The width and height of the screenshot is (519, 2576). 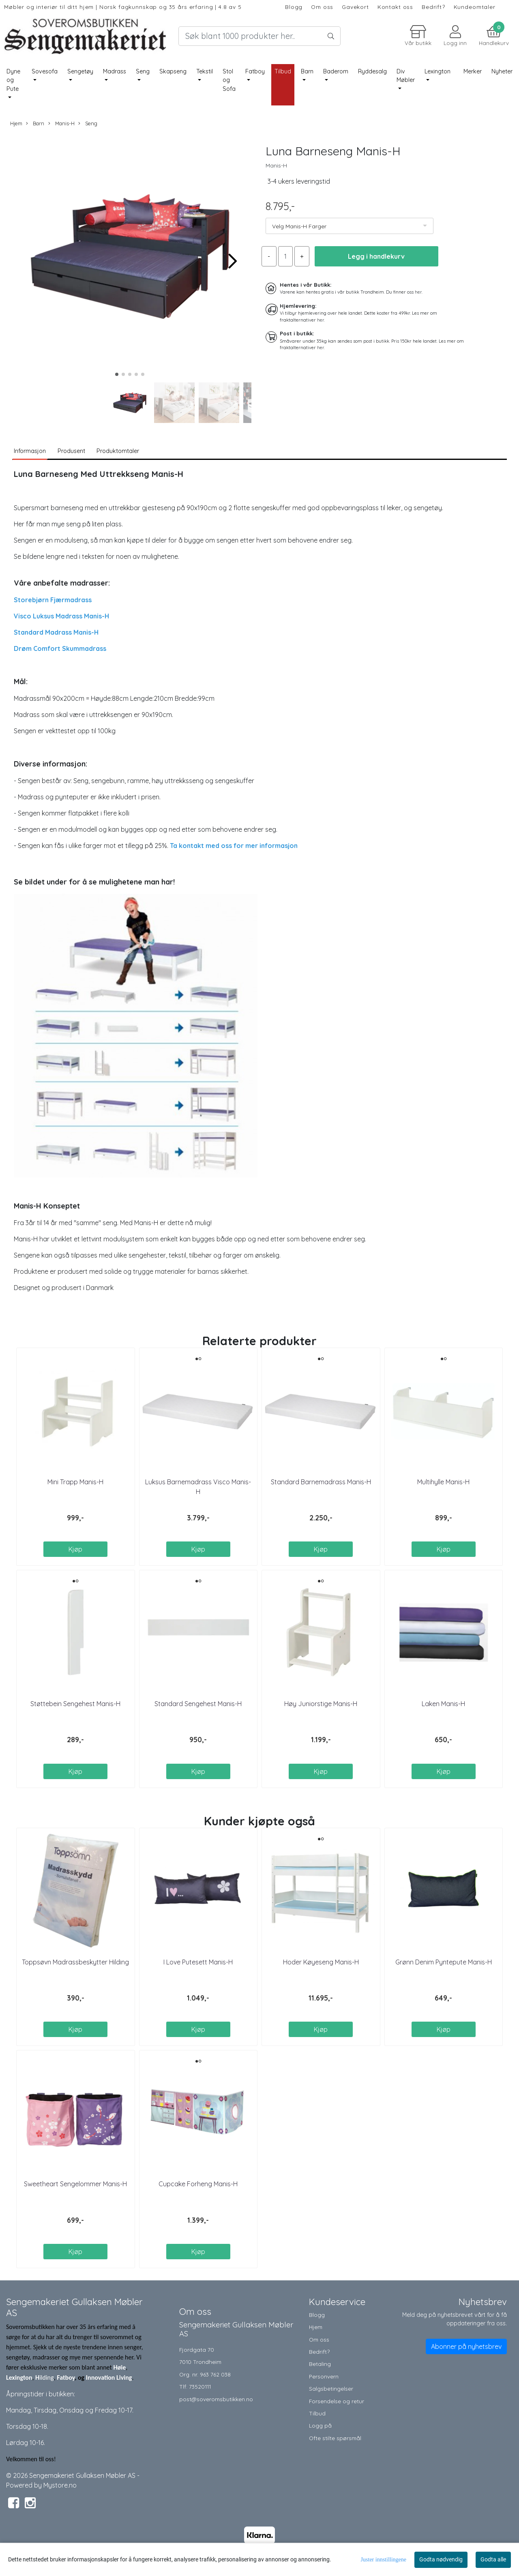 What do you see at coordinates (472, 71) in the screenshot?
I see `Merker` at bounding box center [472, 71].